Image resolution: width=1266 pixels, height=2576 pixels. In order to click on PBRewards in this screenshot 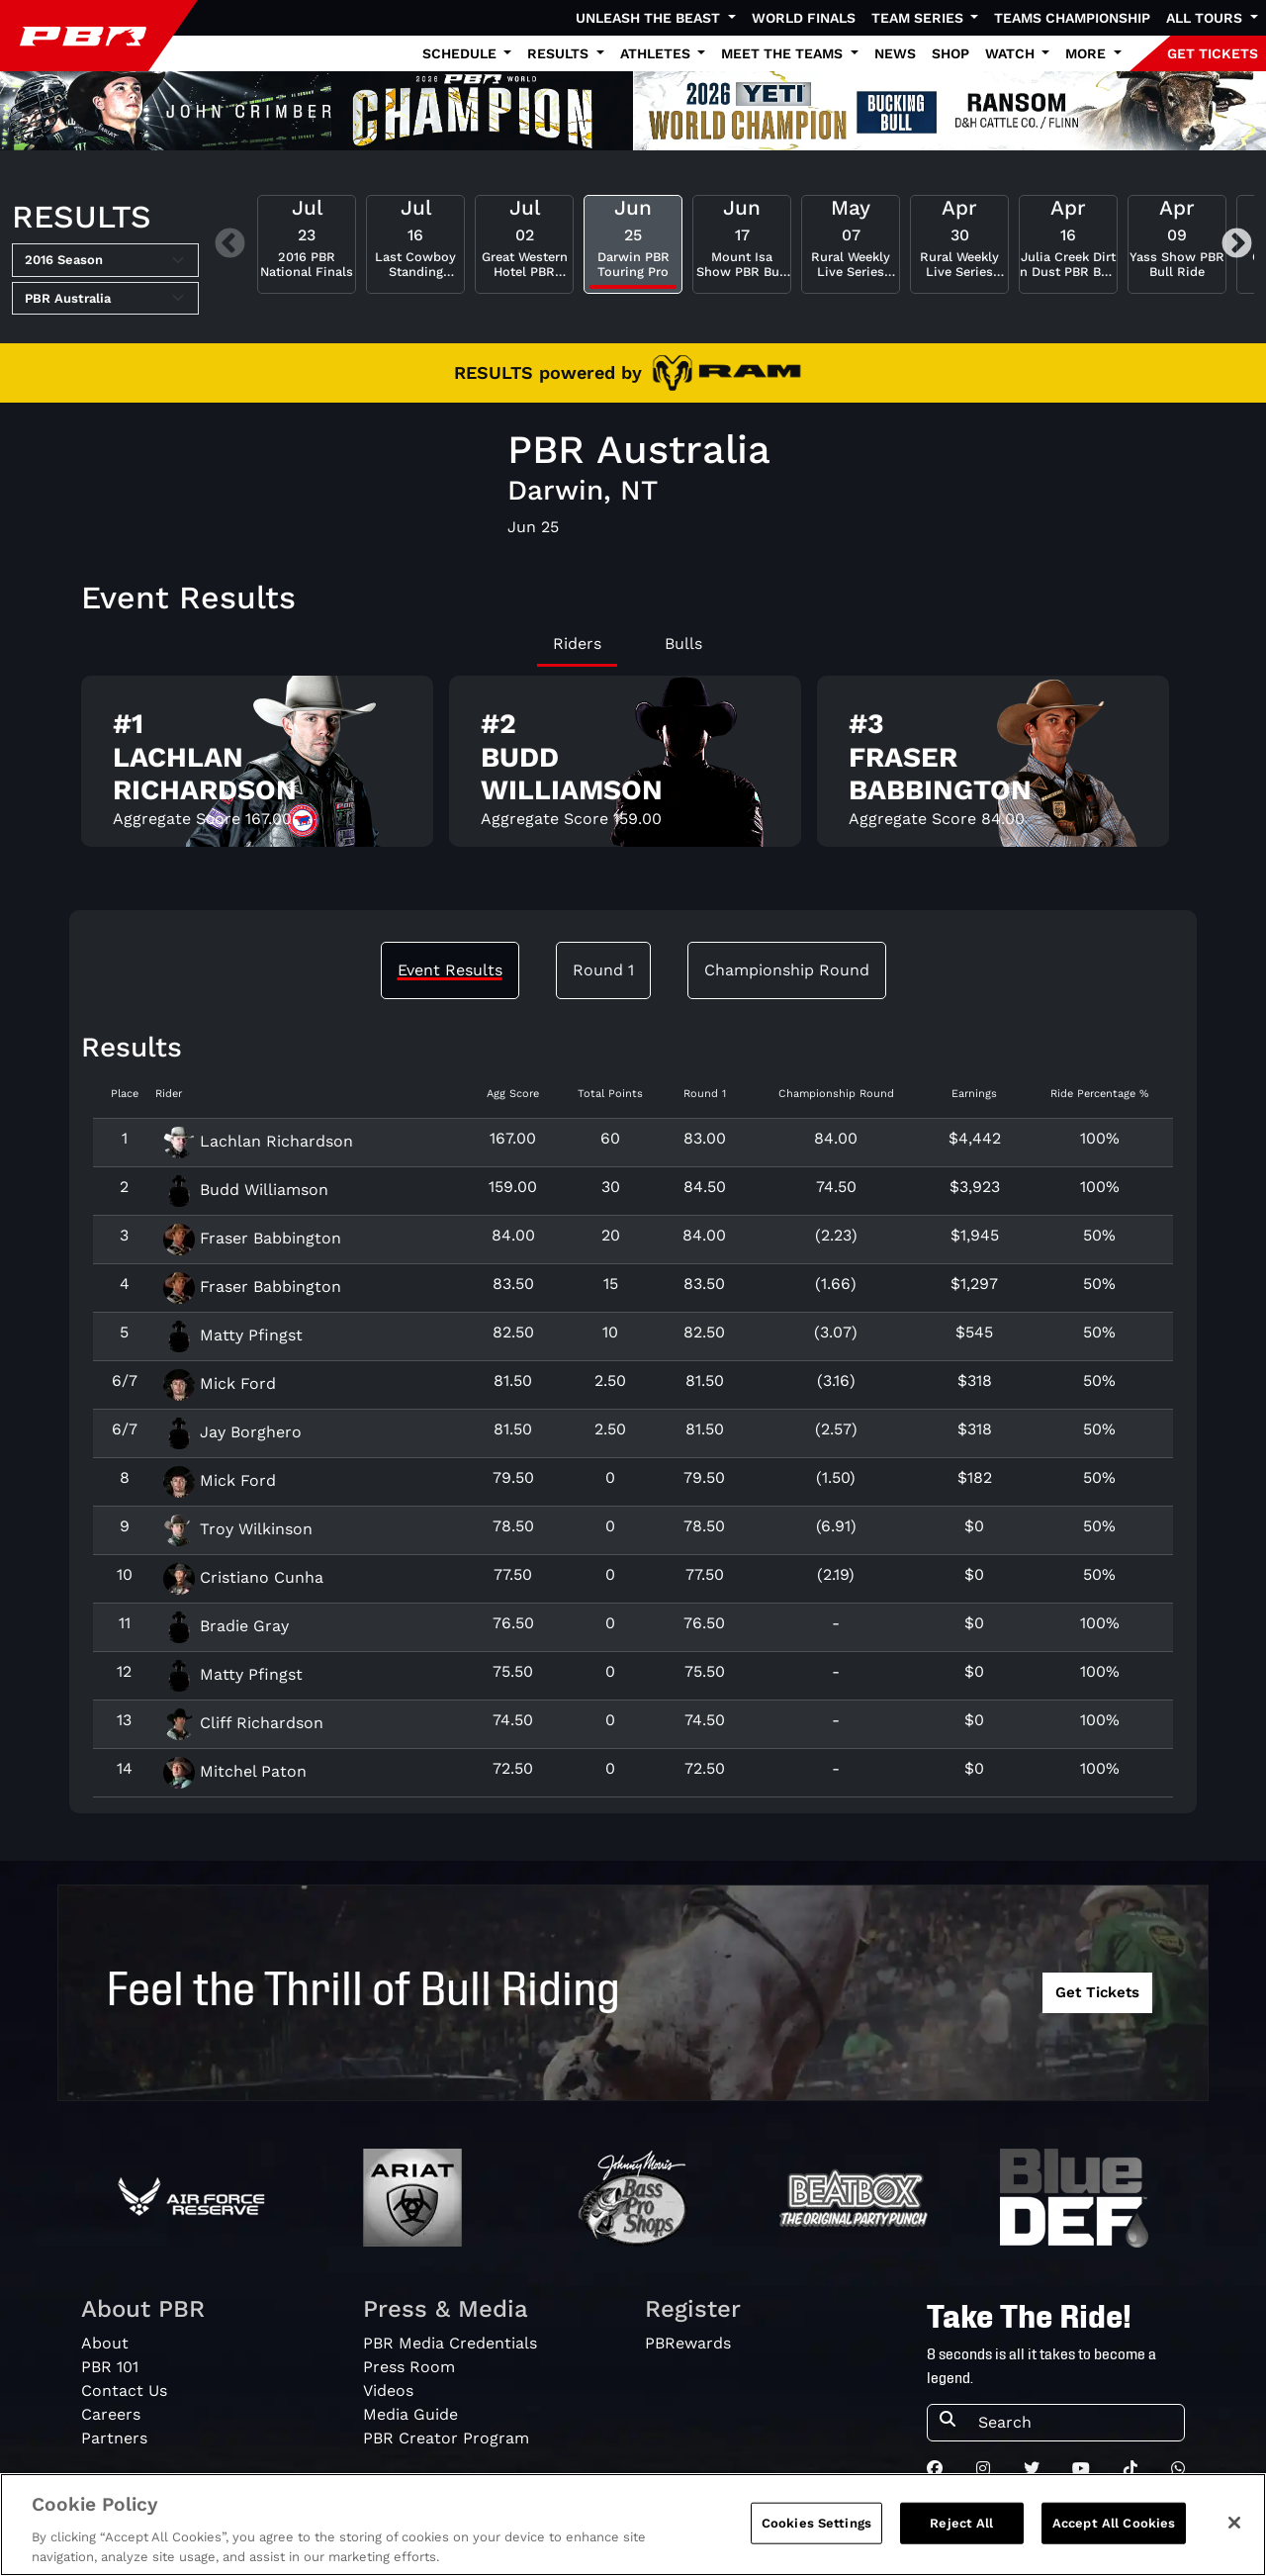, I will do `click(688, 2343)`.